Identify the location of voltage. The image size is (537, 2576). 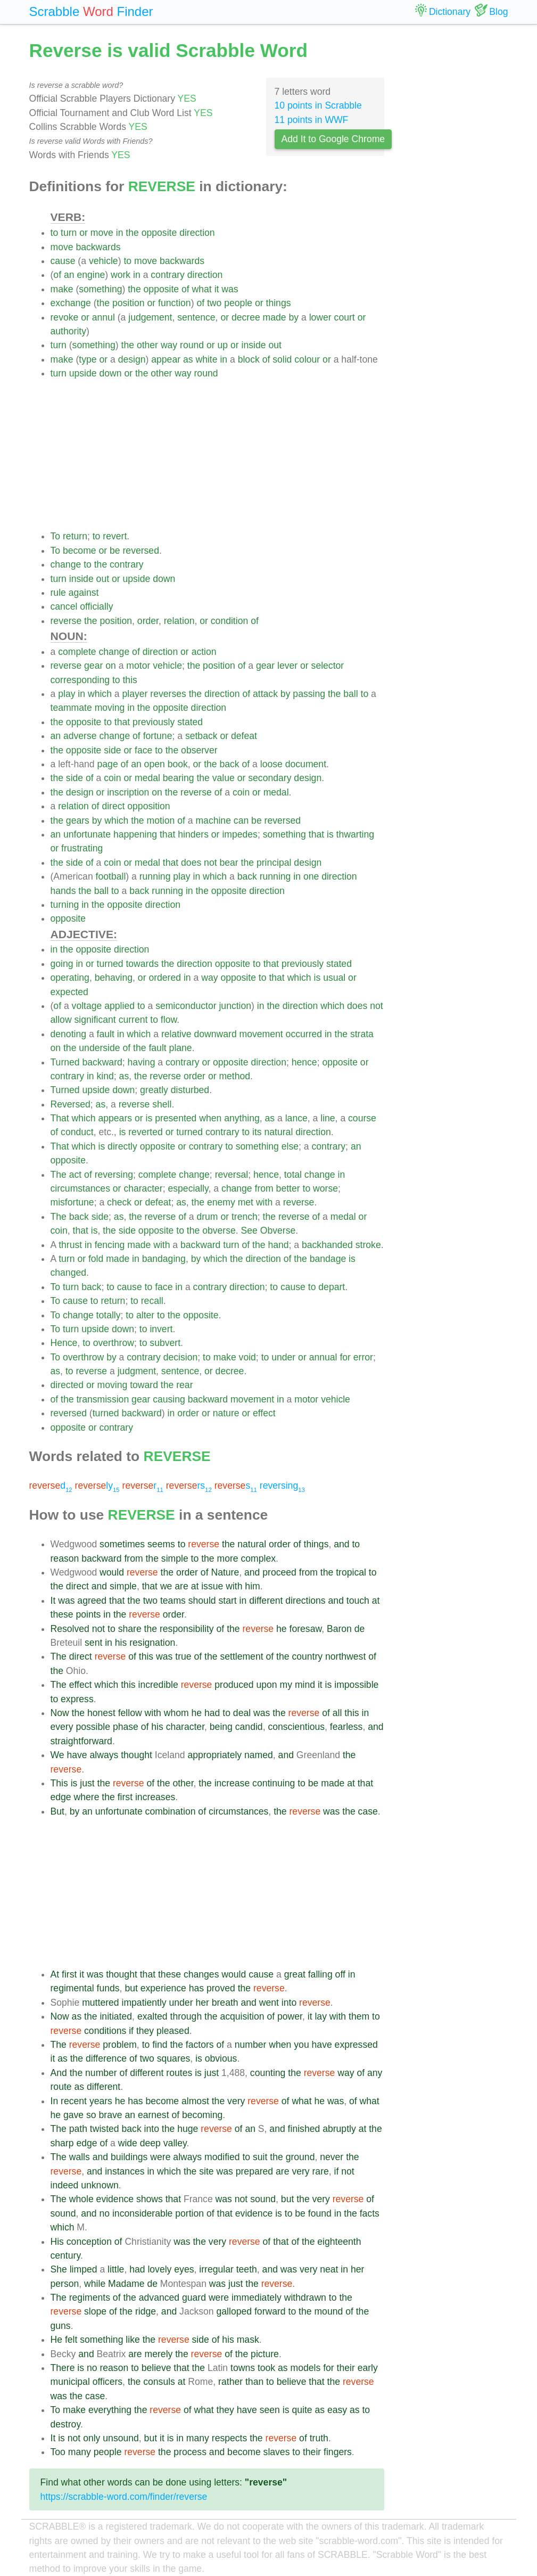
(87, 1005).